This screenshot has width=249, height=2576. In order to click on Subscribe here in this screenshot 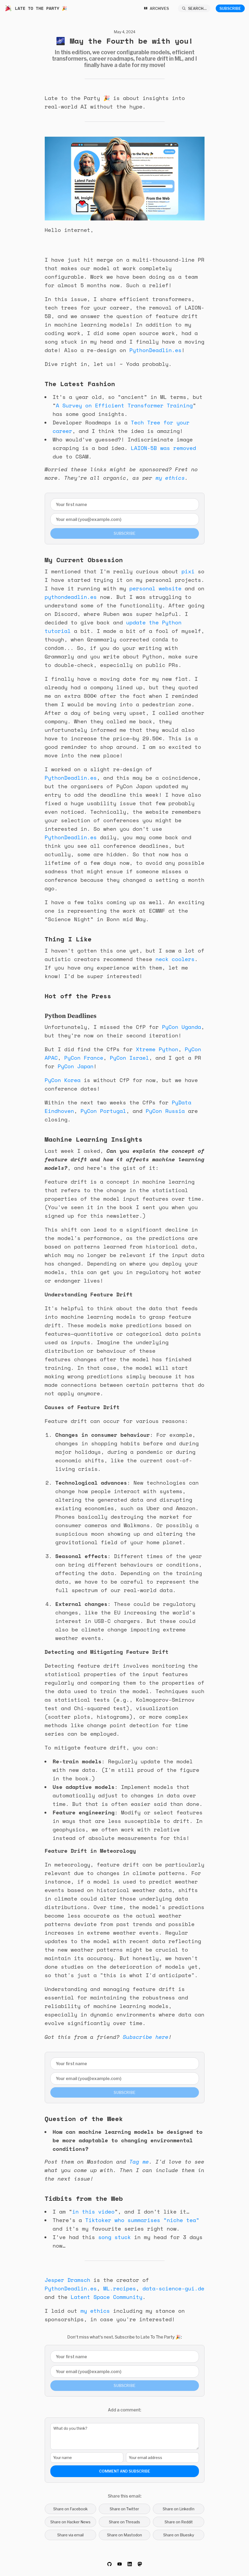, I will do `click(145, 2037)`.